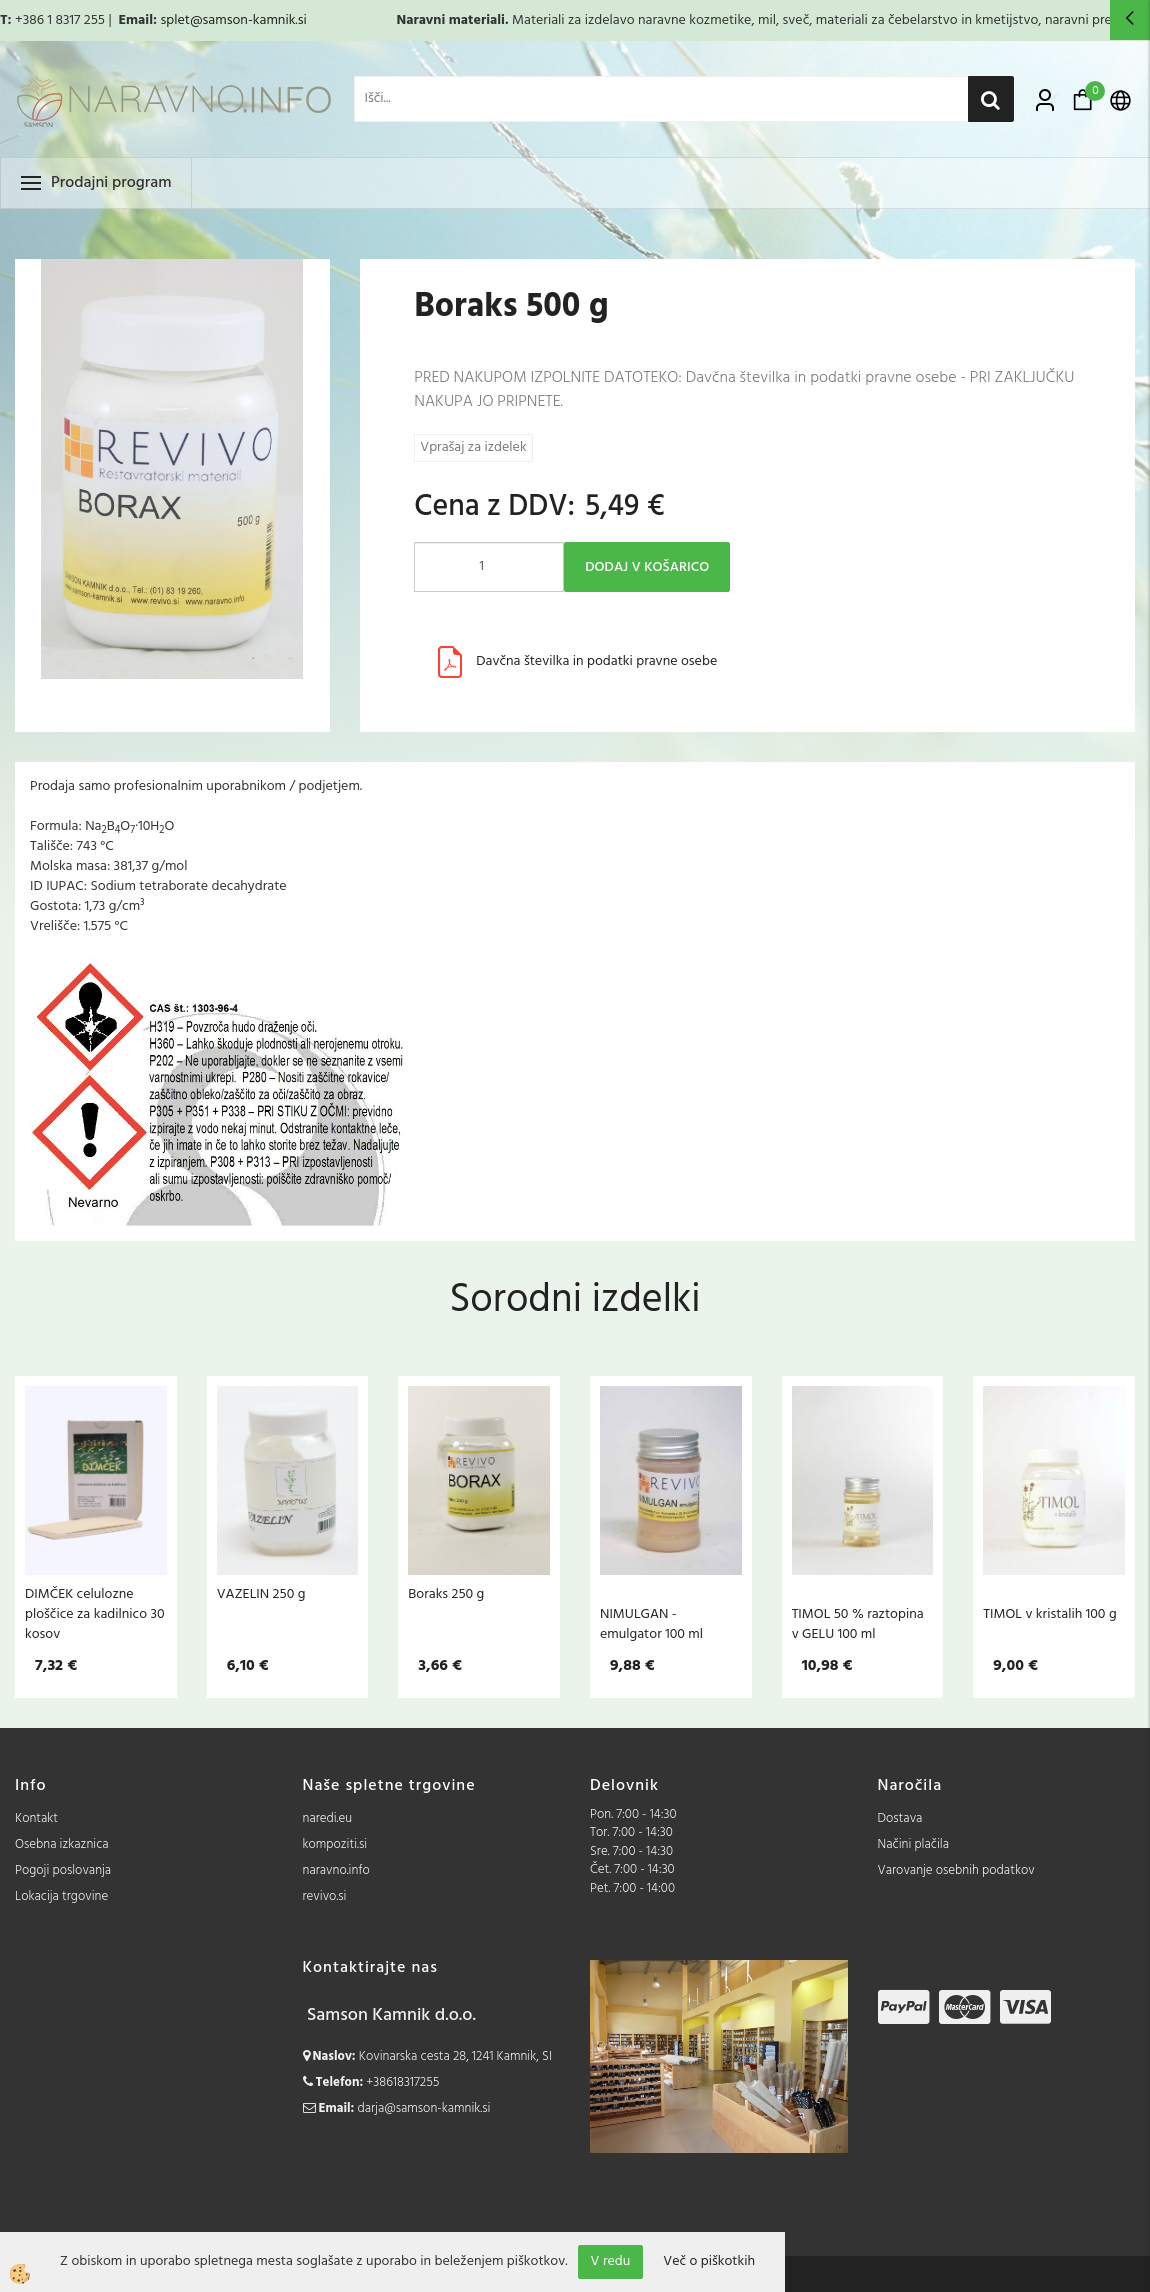  Describe the element at coordinates (336, 1870) in the screenshot. I see `naravno.info` at that location.